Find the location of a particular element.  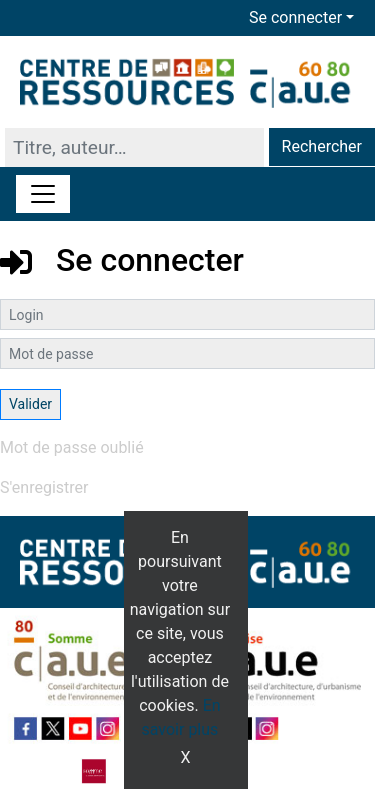

[Recherche] is located at coordinates (134, 147).